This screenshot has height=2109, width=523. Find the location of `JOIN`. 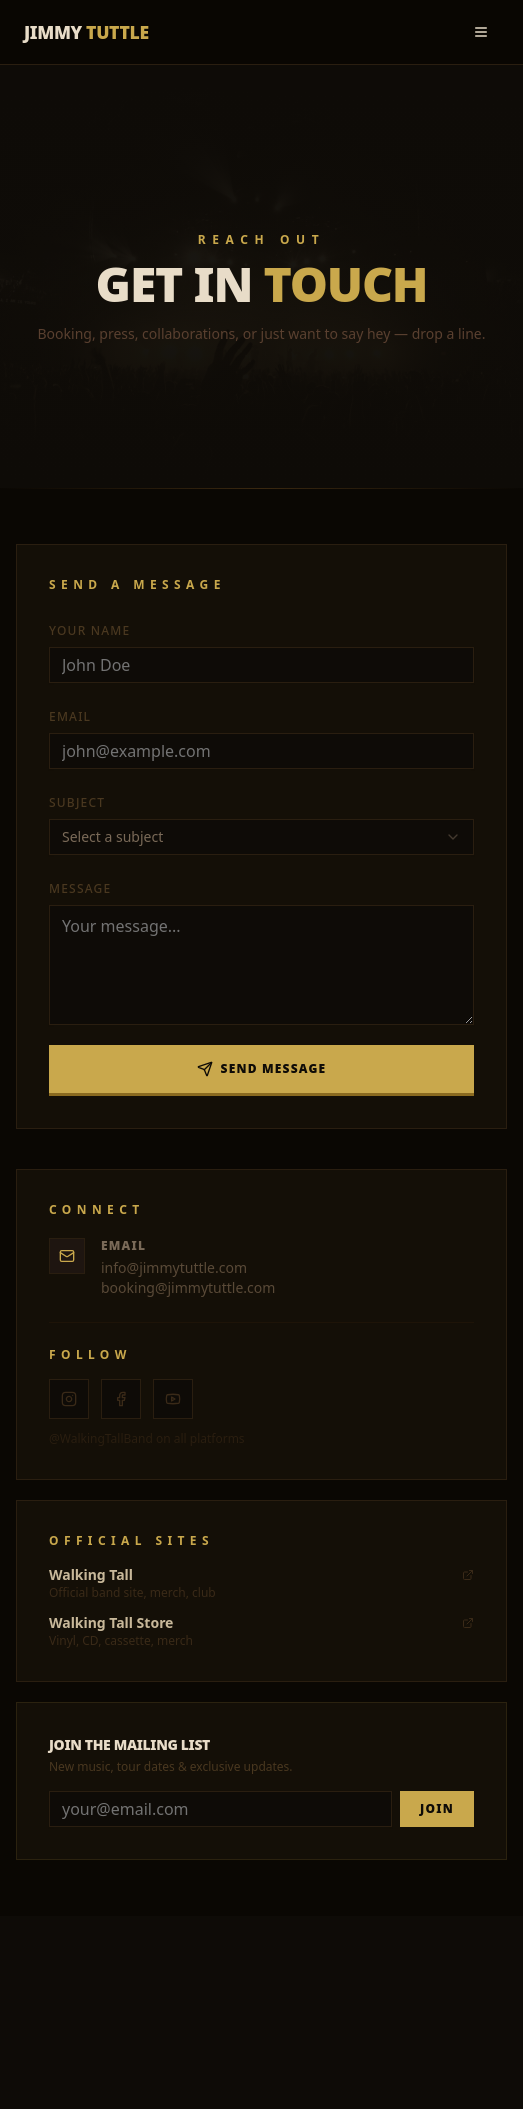

JOIN is located at coordinates (437, 1808).